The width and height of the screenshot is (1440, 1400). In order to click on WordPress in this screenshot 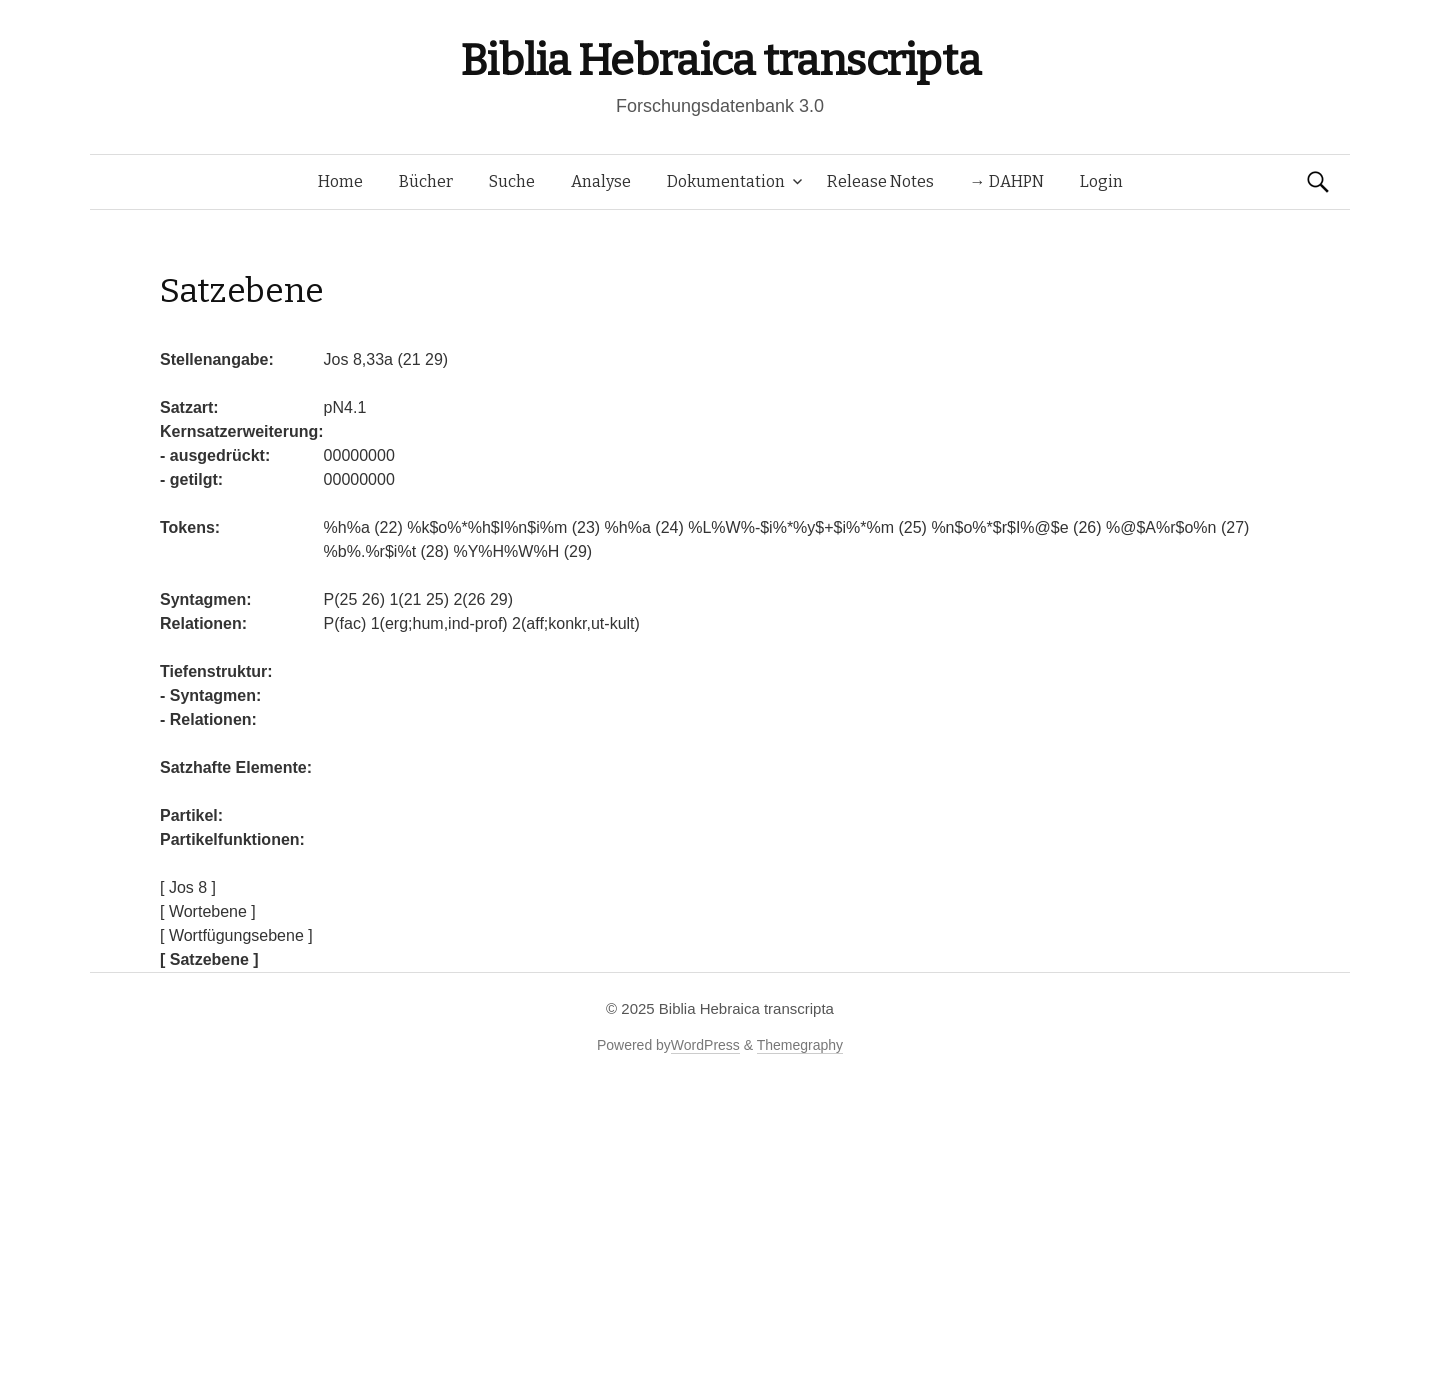, I will do `click(705, 1045)`.